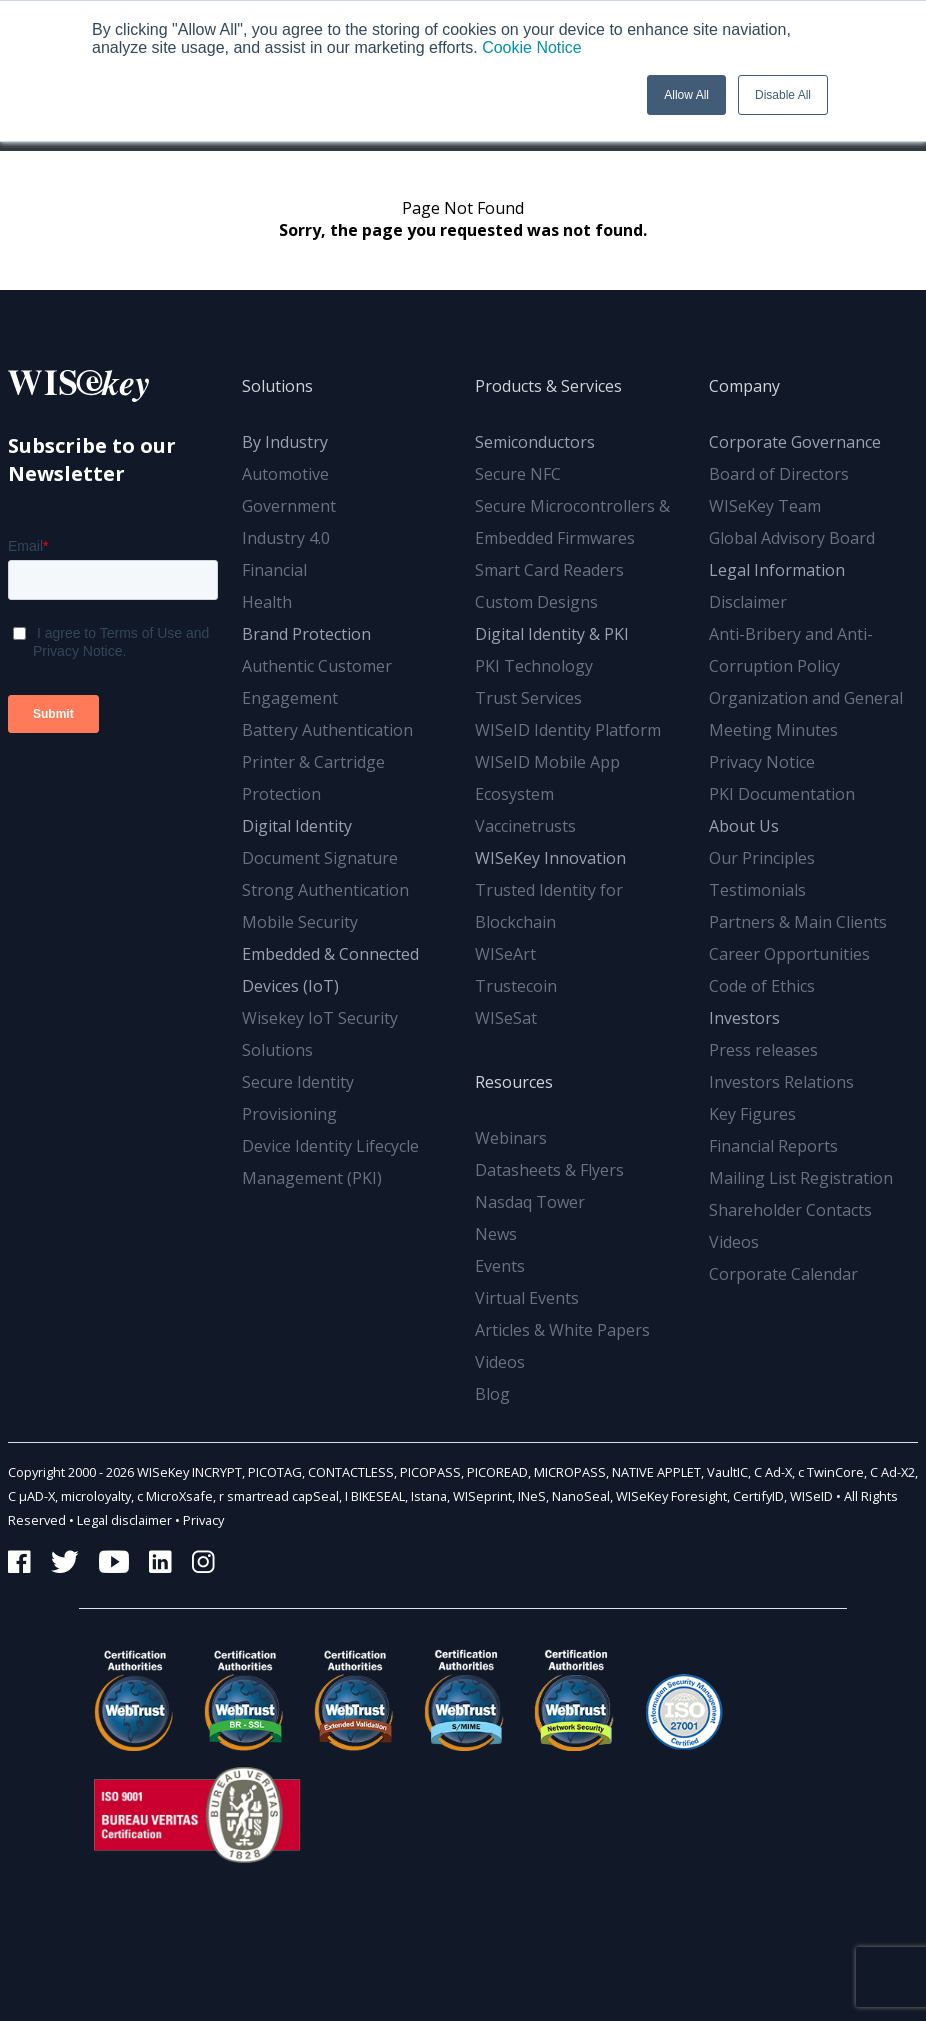 This screenshot has height=2021, width=926. What do you see at coordinates (306, 634) in the screenshot?
I see `Brand Protection` at bounding box center [306, 634].